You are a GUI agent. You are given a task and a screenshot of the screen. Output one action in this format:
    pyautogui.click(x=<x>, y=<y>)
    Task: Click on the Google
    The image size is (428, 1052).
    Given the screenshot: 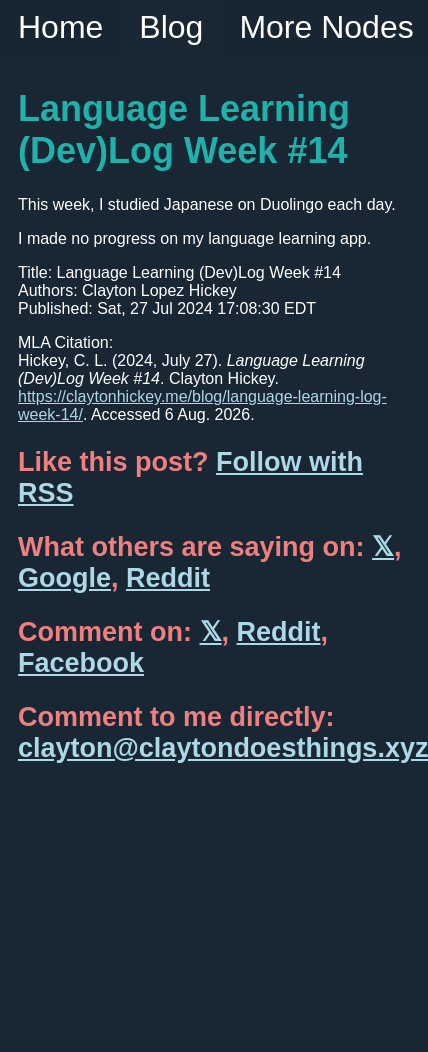 What is the action you would take?
    pyautogui.click(x=64, y=578)
    